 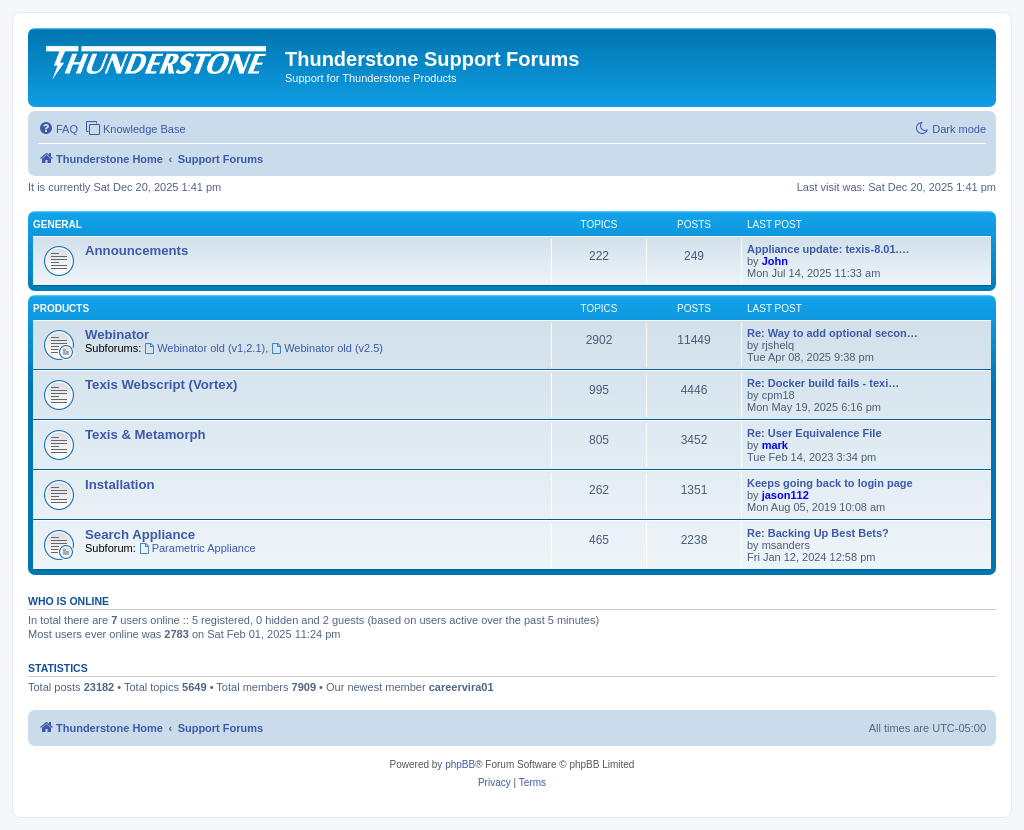 What do you see at coordinates (120, 484) in the screenshot?
I see `Installation` at bounding box center [120, 484].